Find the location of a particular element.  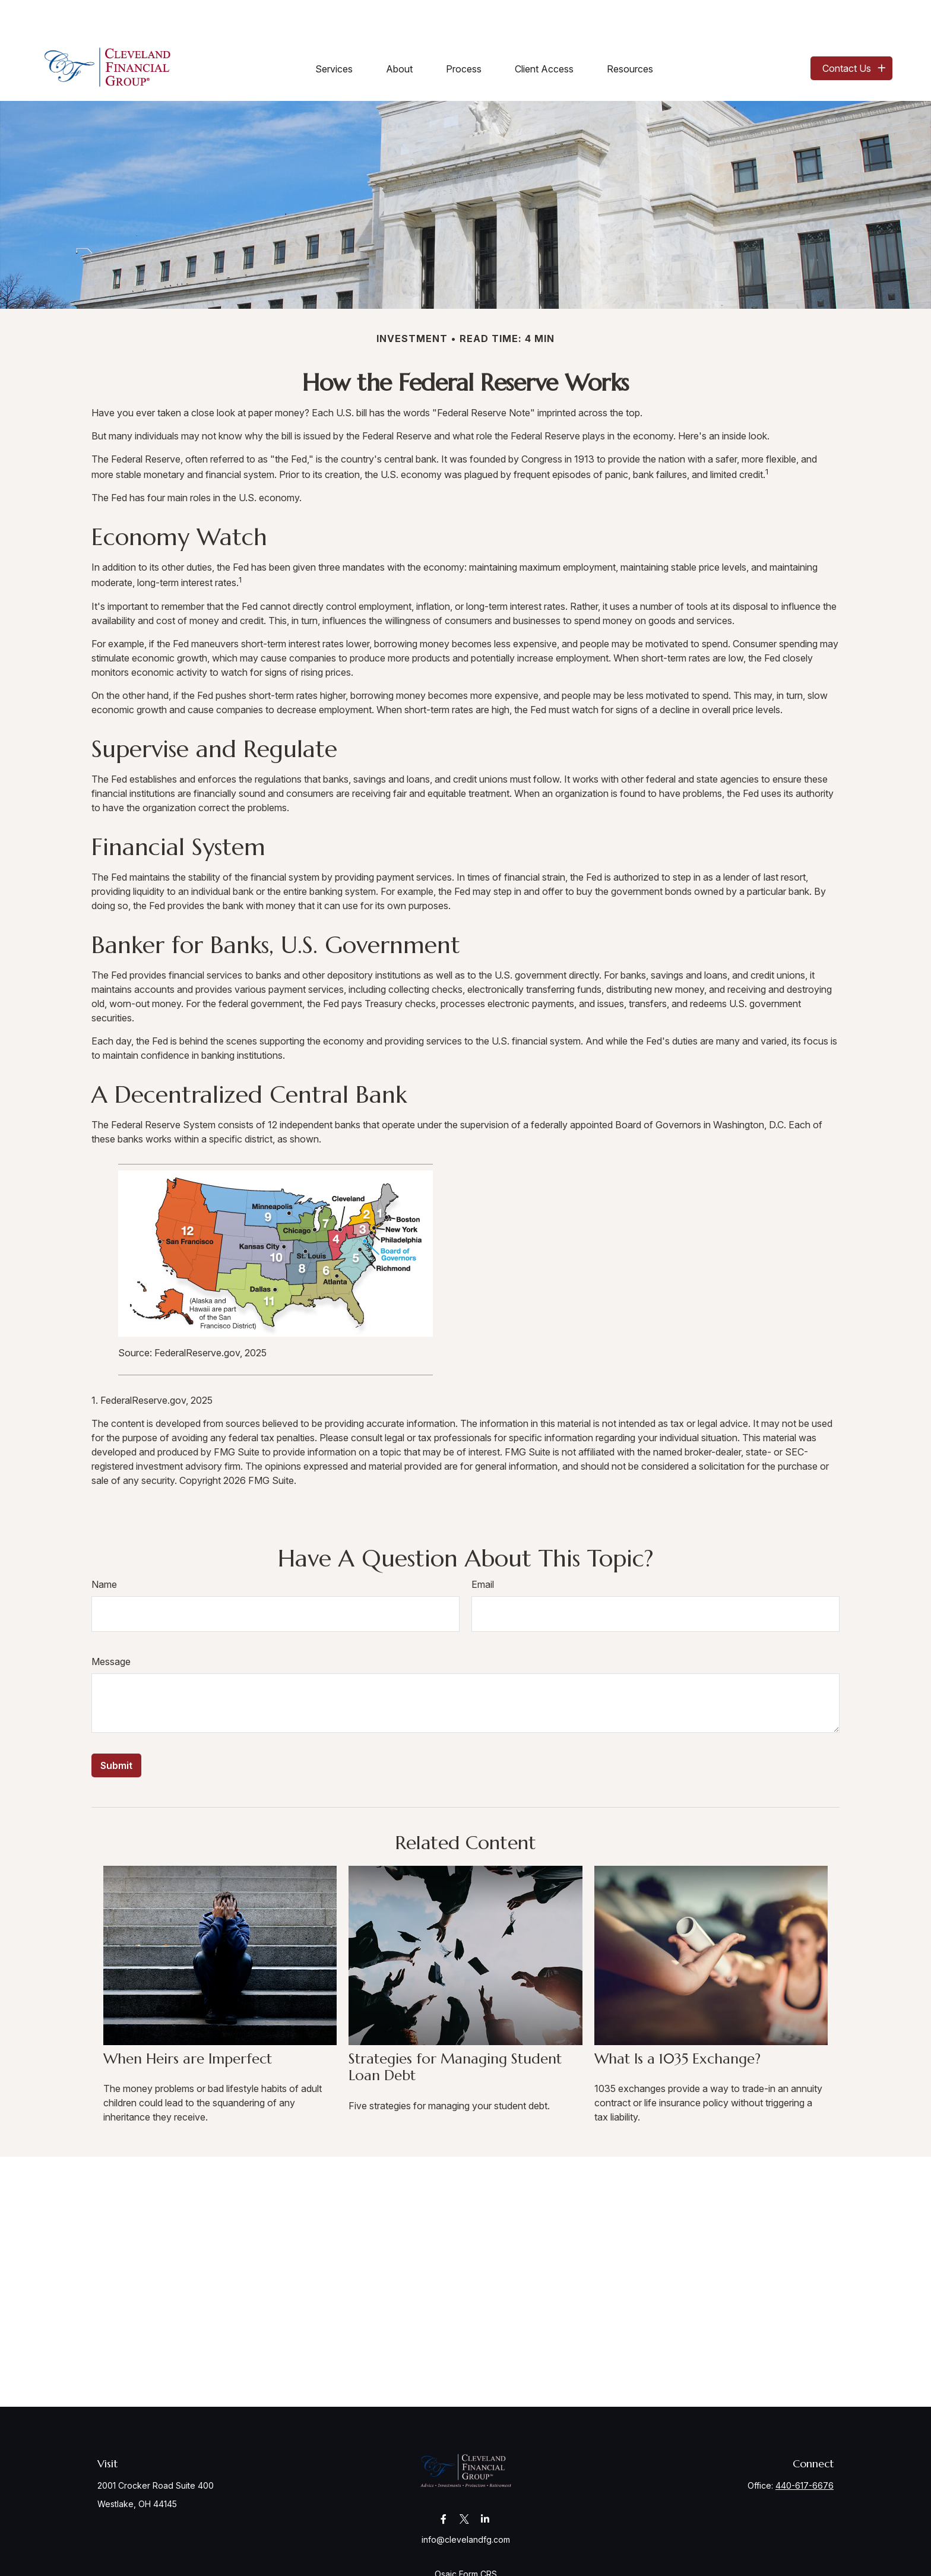

[Facebook] is located at coordinates (444, 2483).